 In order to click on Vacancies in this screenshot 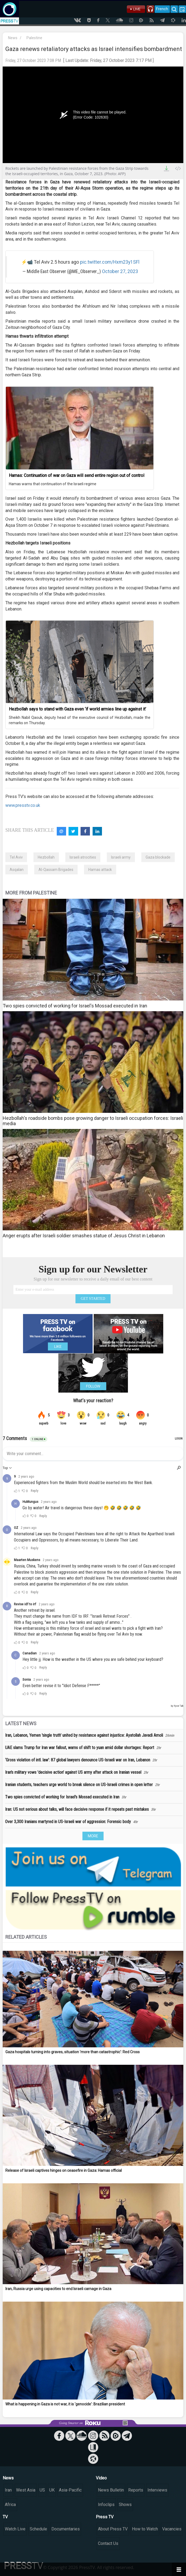, I will do `click(171, 2528)`.